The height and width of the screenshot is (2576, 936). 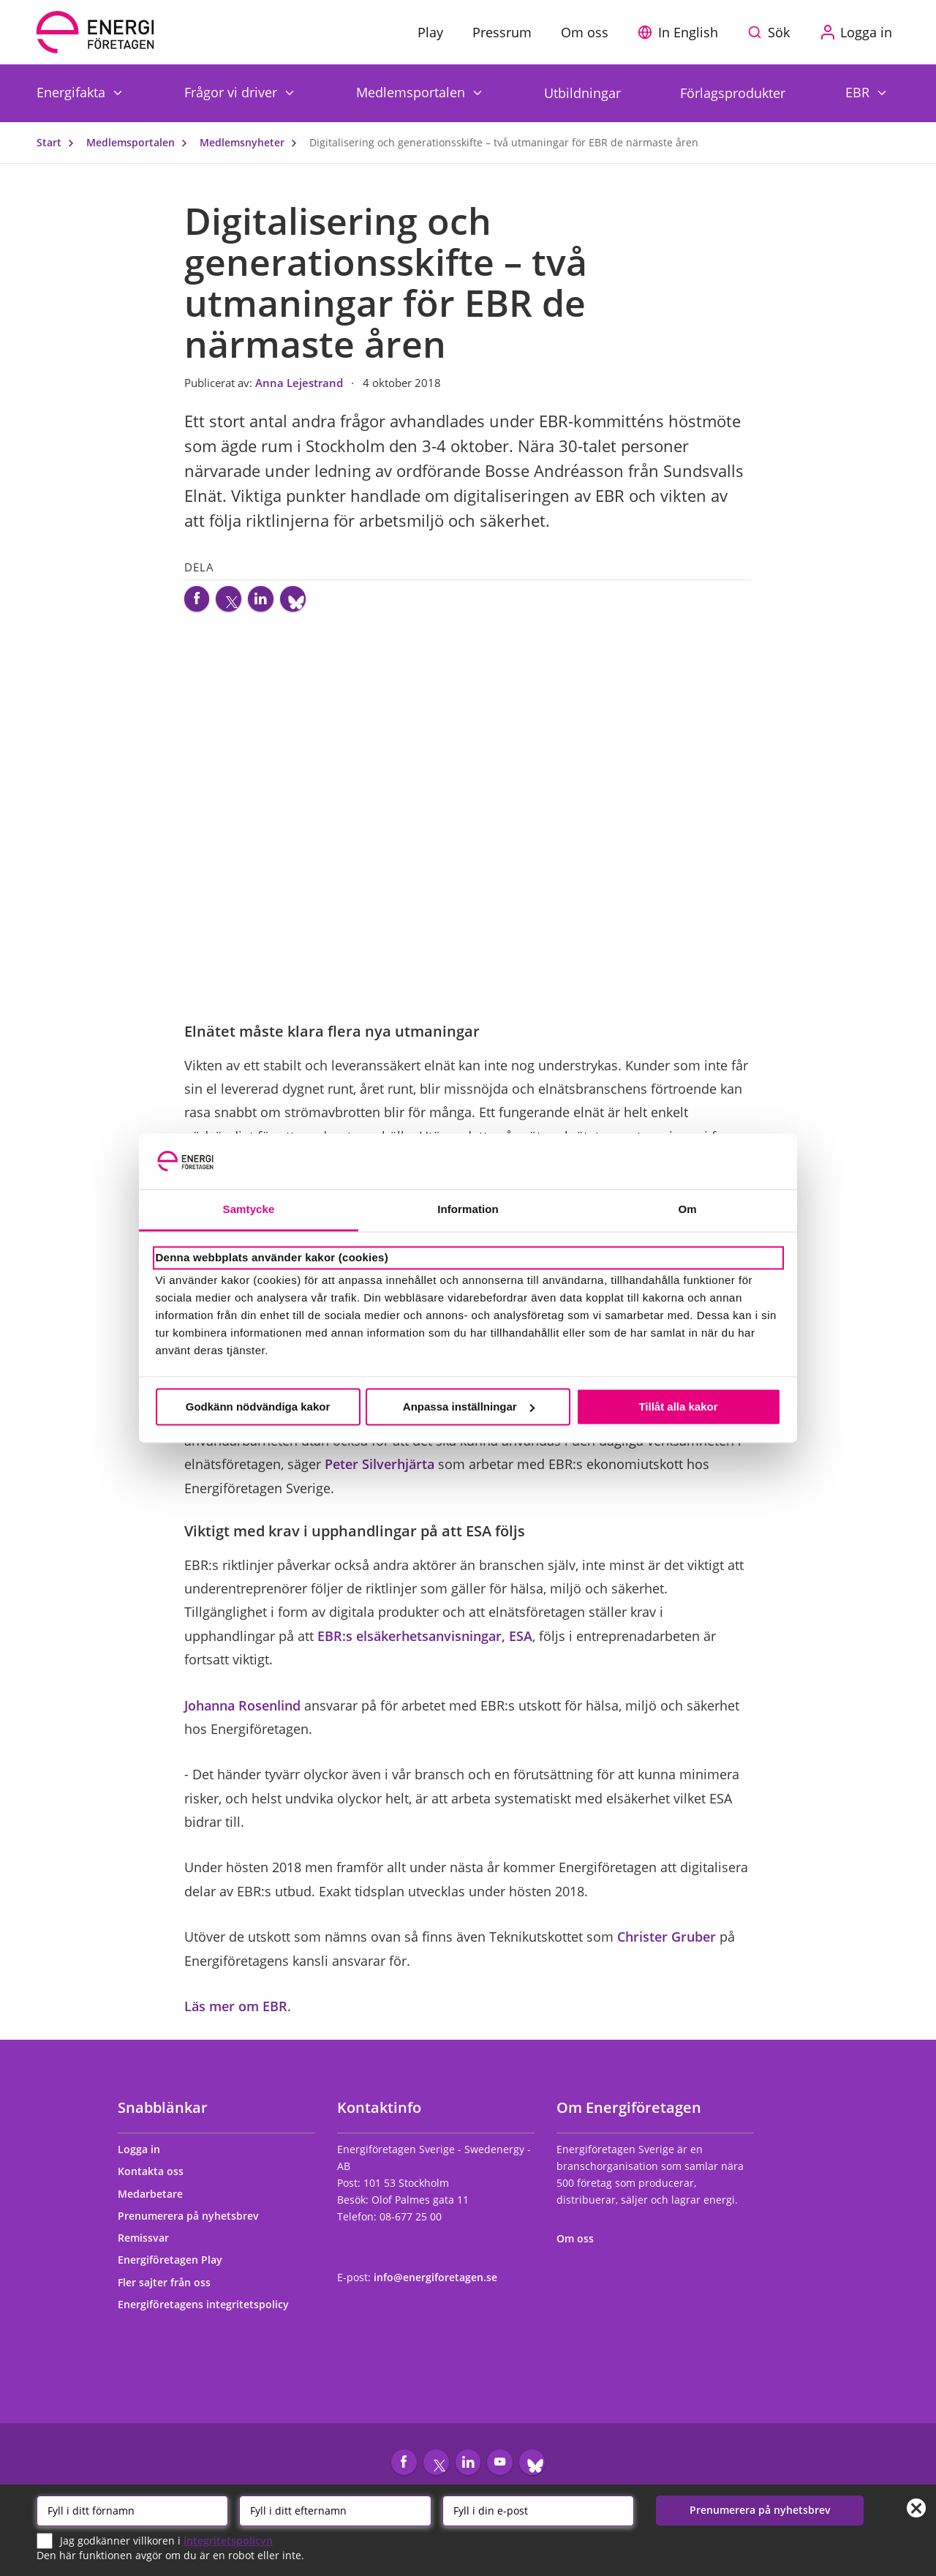 What do you see at coordinates (412, 91) in the screenshot?
I see `Medlemsportalen` at bounding box center [412, 91].